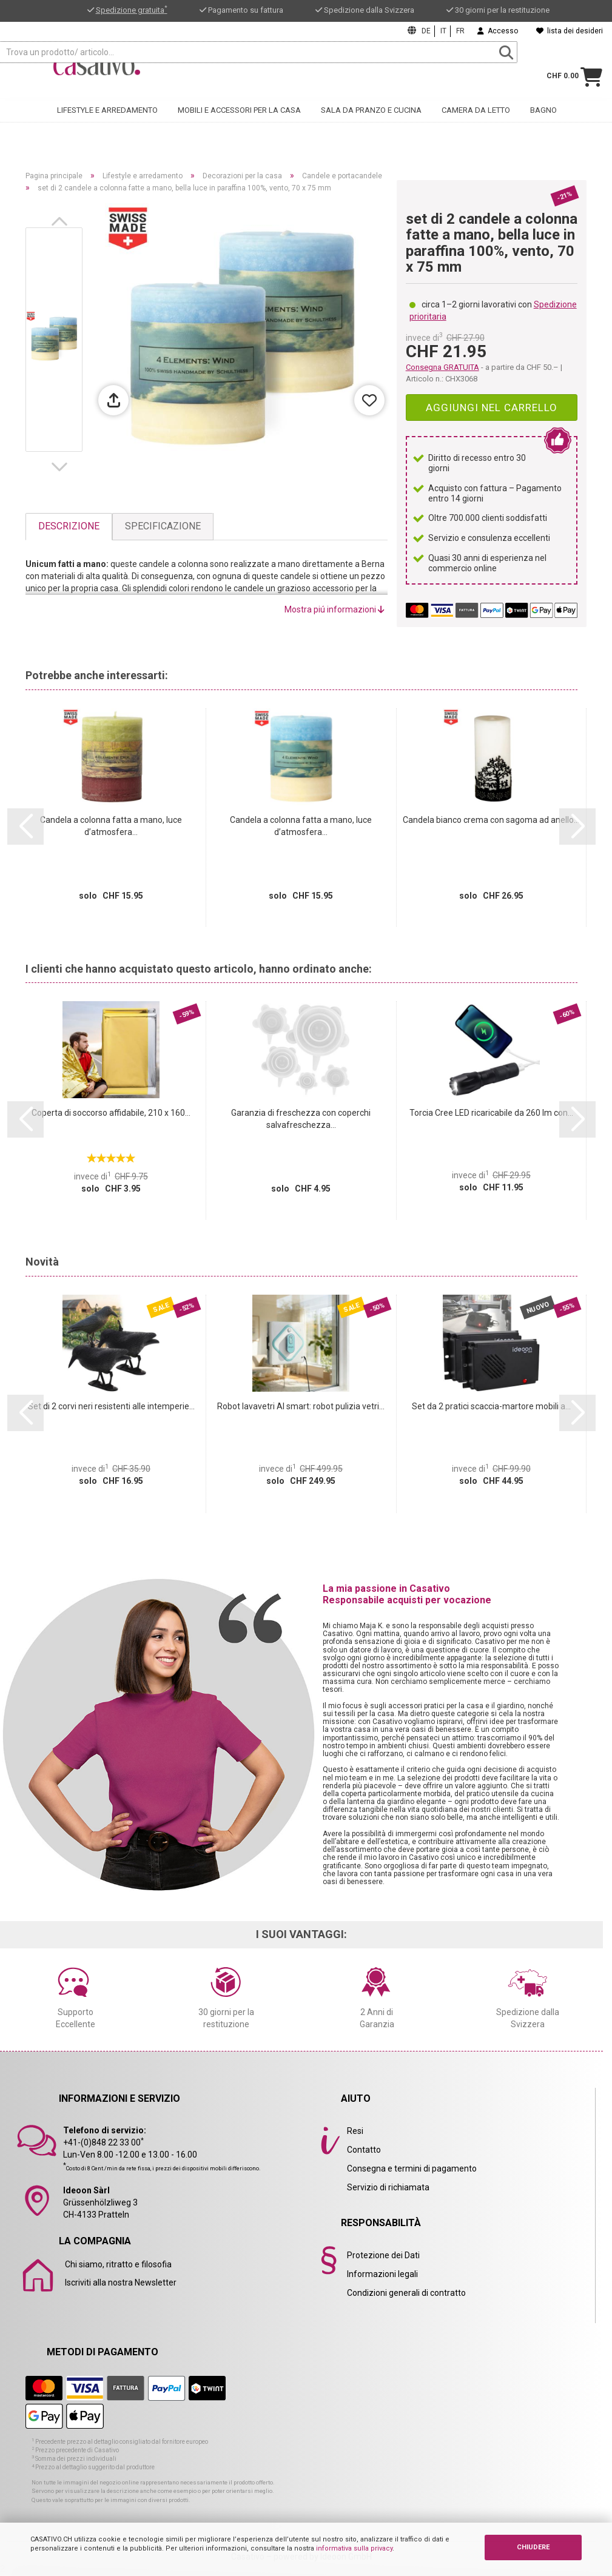  What do you see at coordinates (354, 2548) in the screenshot?
I see `informativa sulla privacy` at bounding box center [354, 2548].